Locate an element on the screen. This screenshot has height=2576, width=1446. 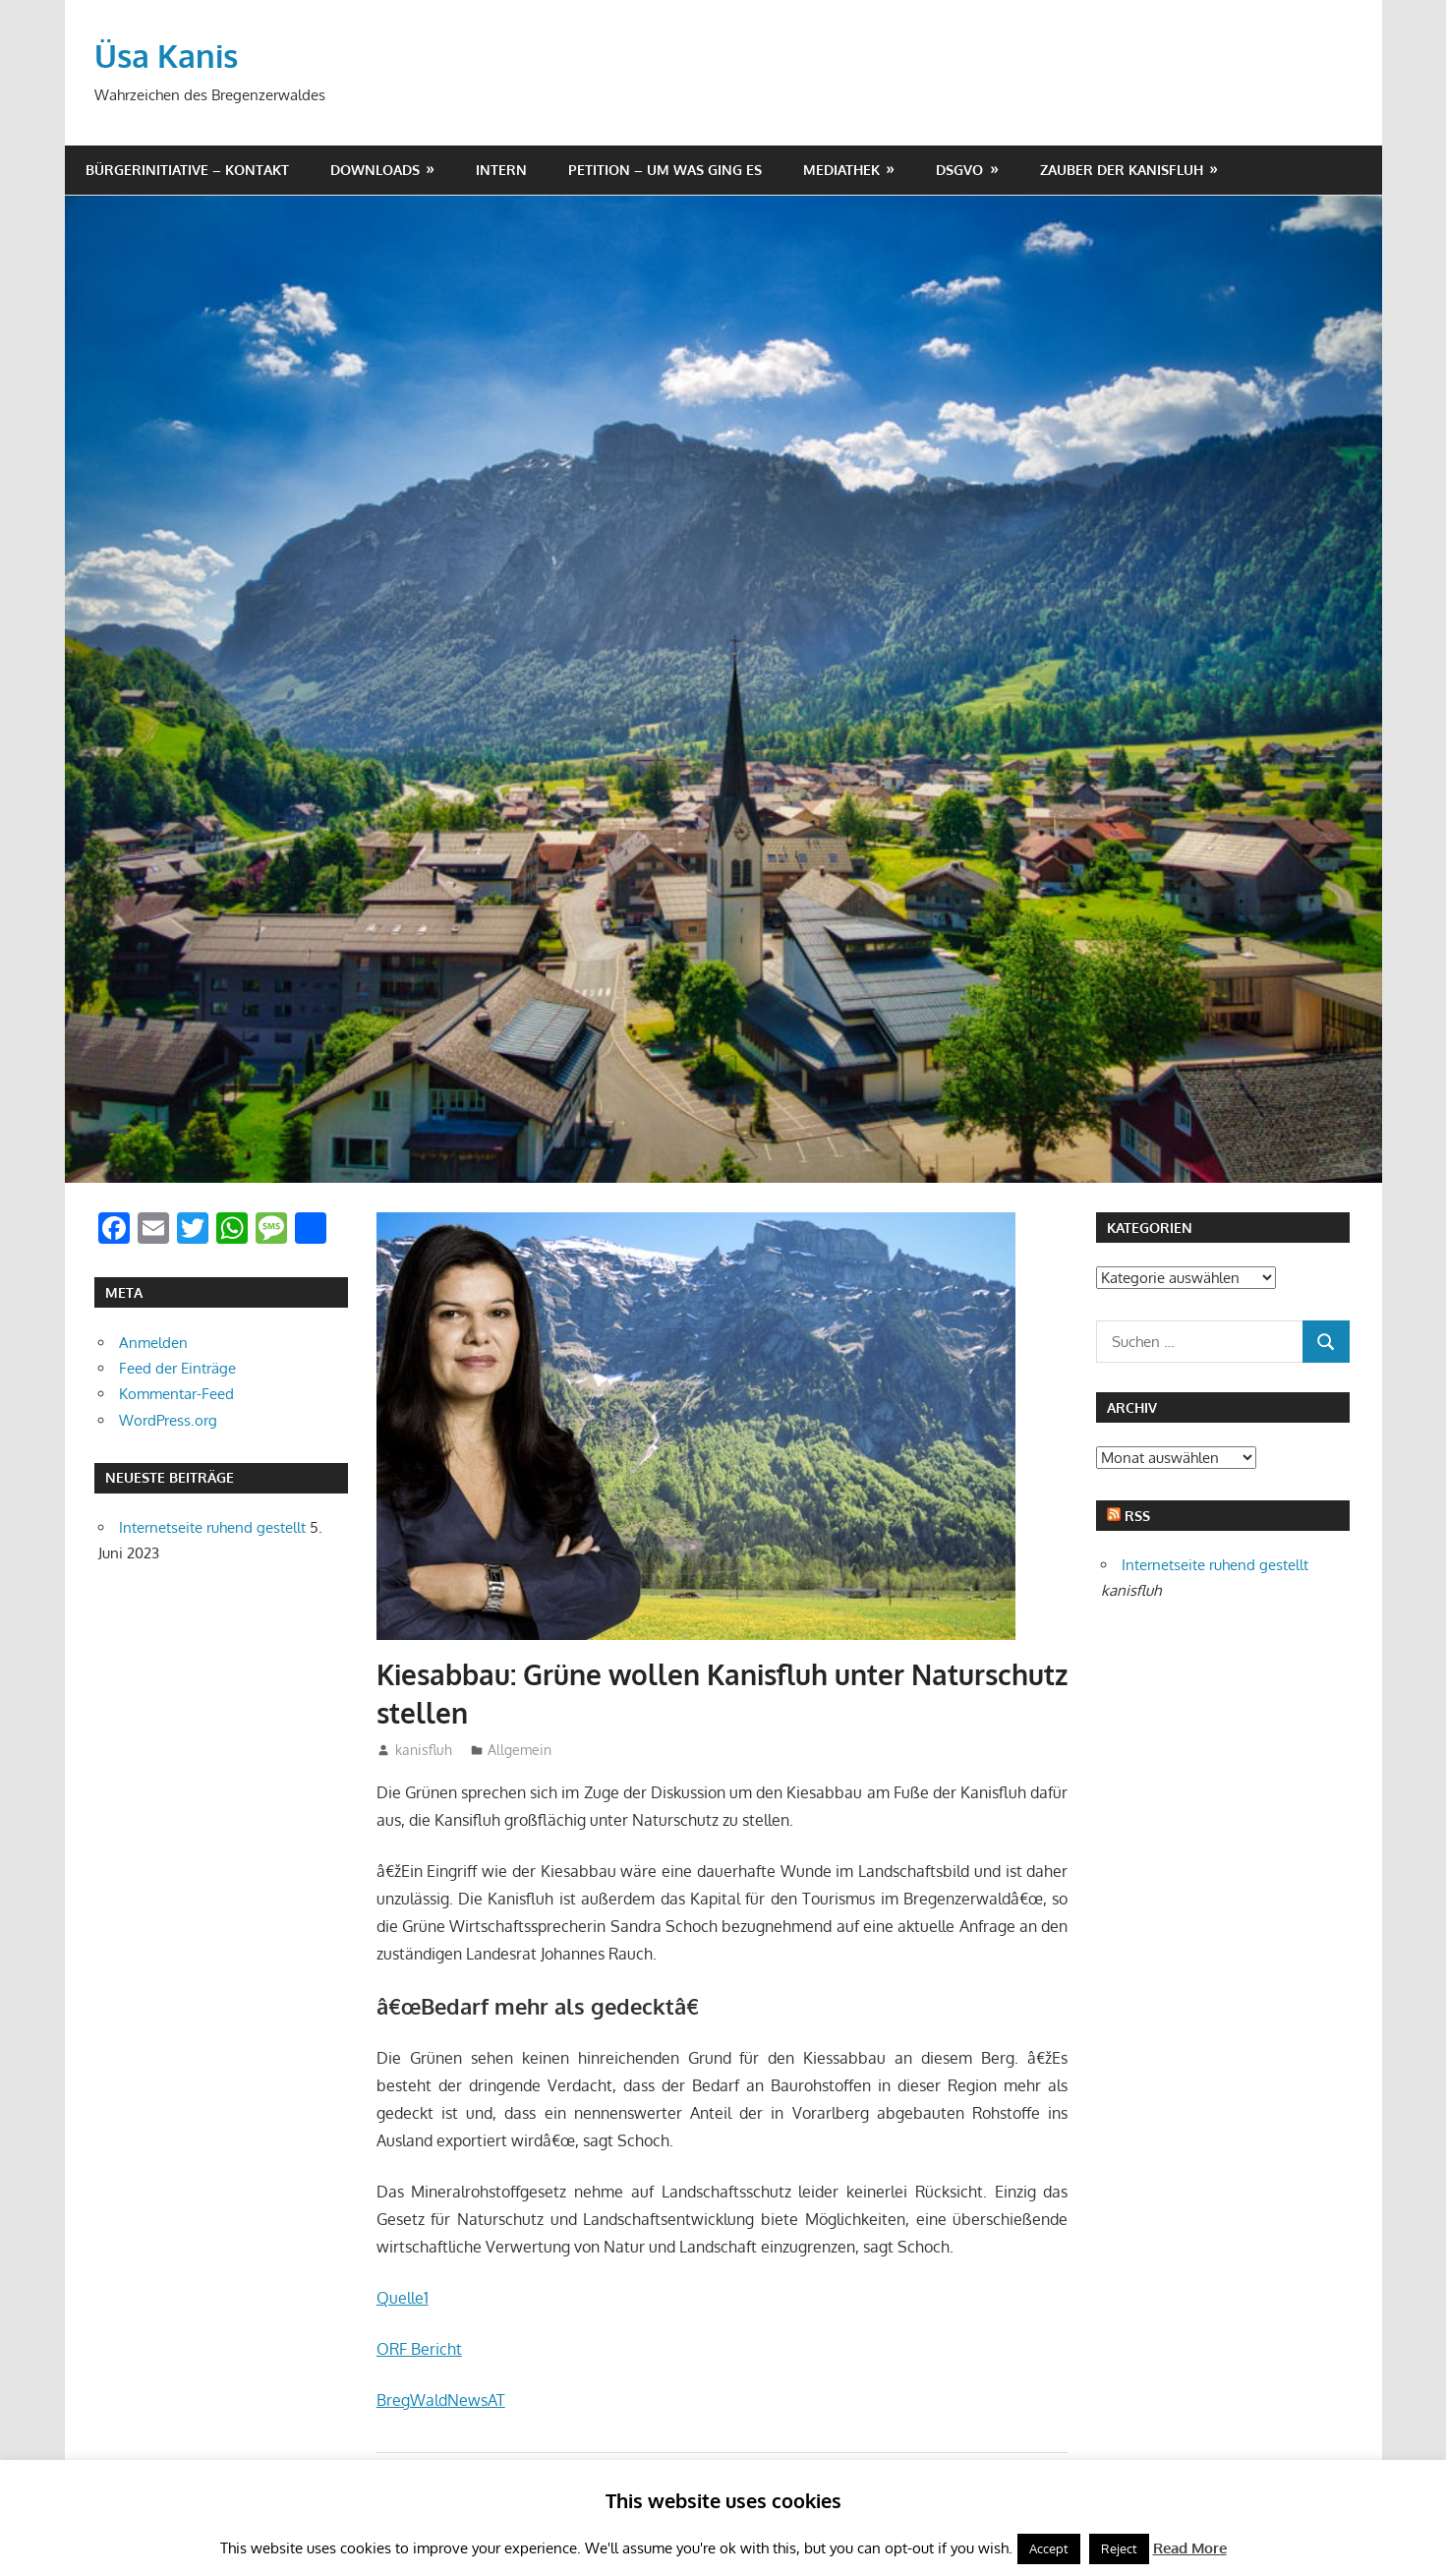
Internetseite ruhend gestellt is located at coordinates (212, 1527).